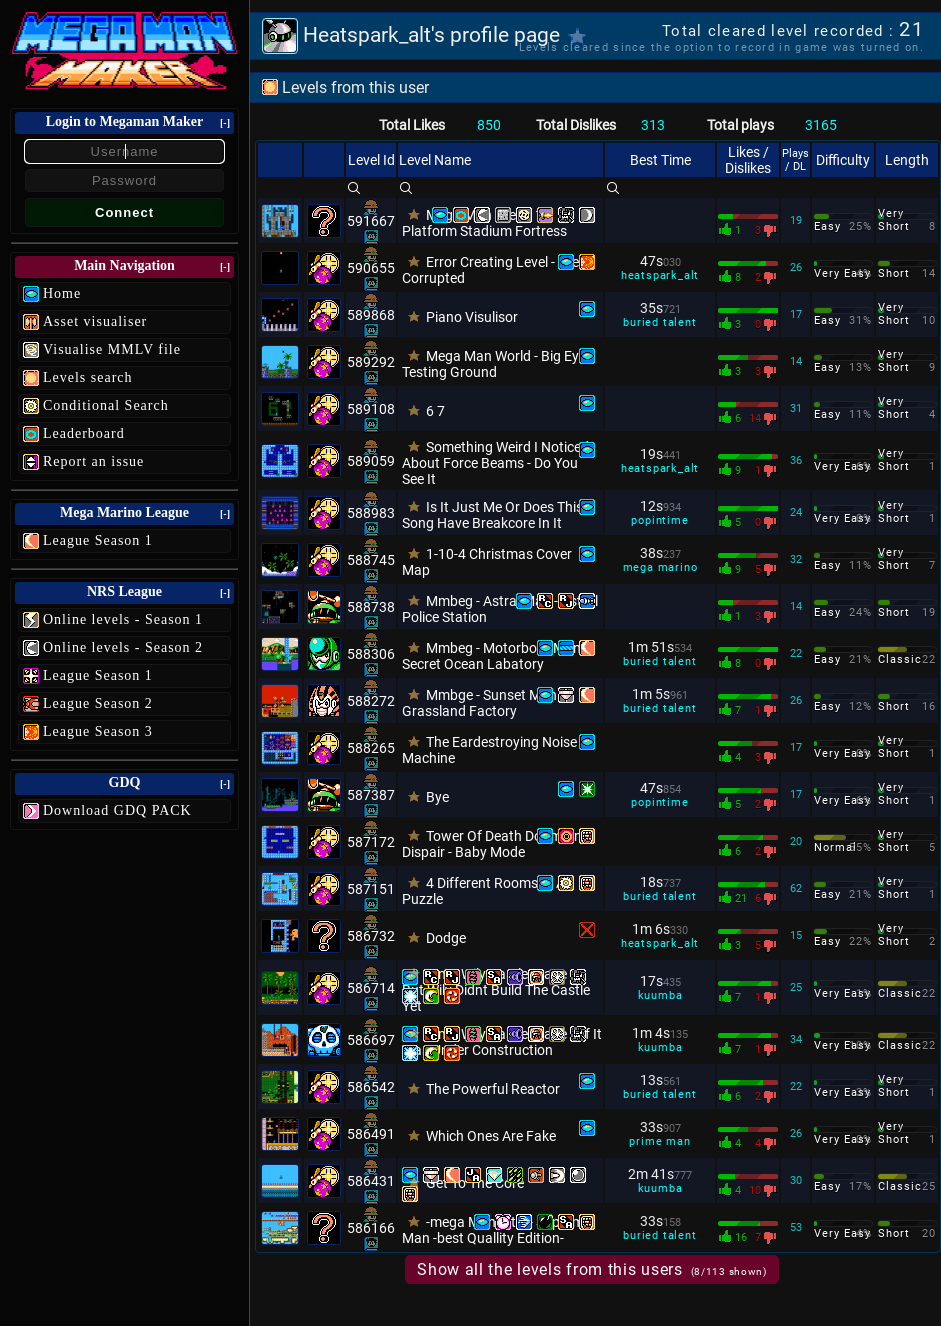  Describe the element at coordinates (660, 995) in the screenshot. I see `kuumba` at that location.